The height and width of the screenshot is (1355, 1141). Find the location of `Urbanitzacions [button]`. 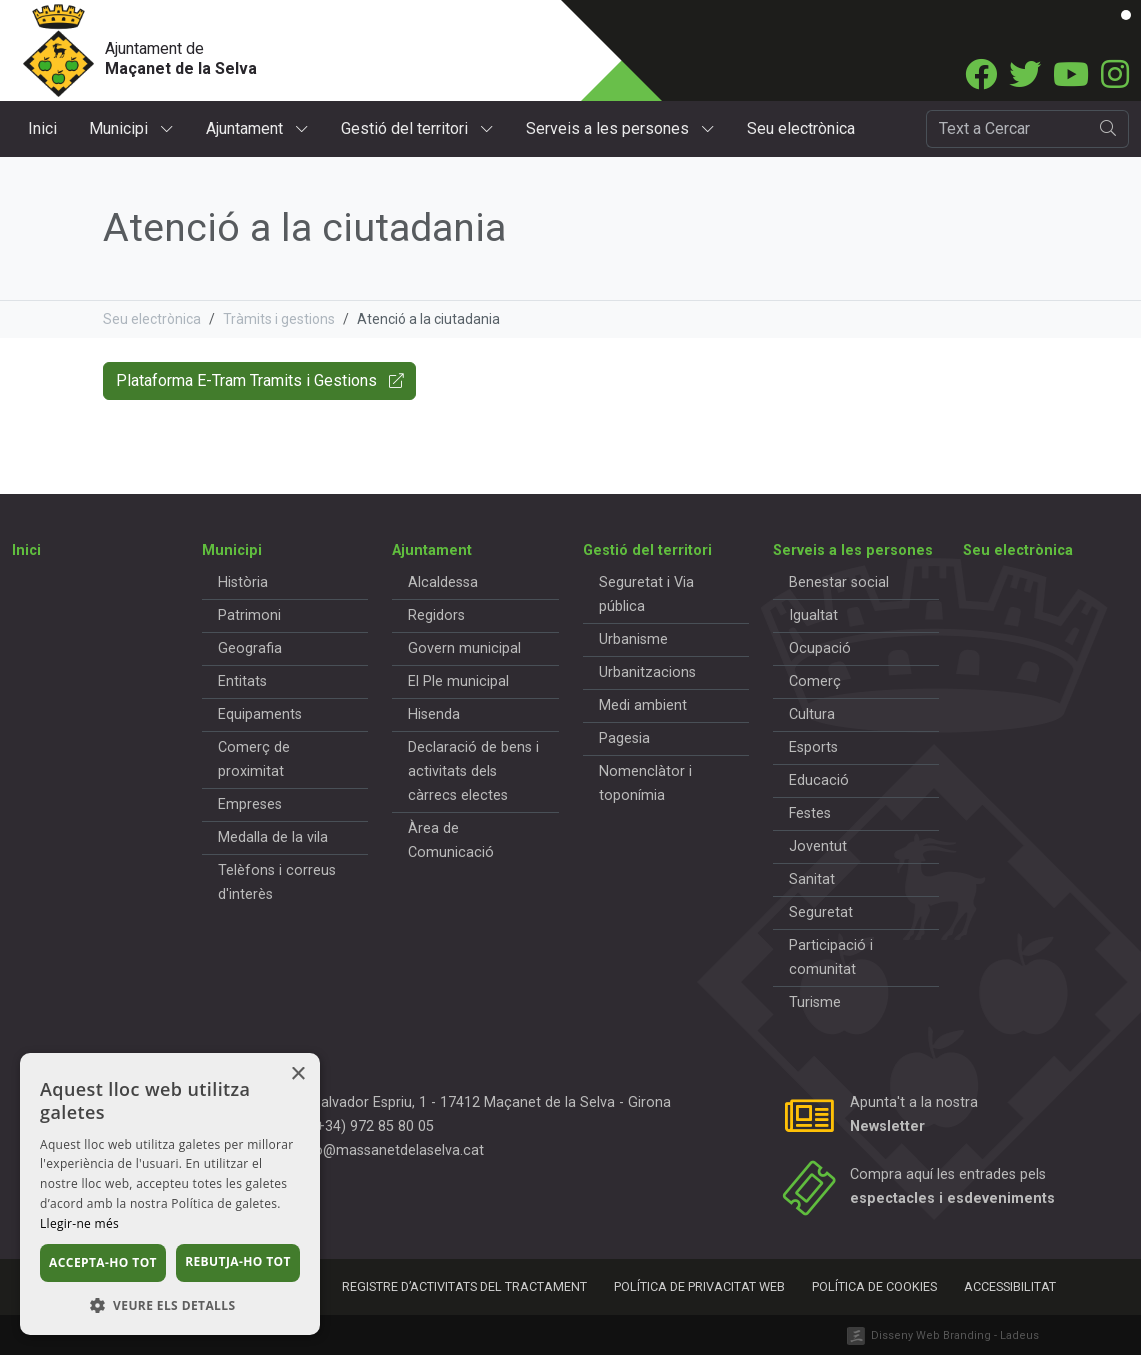

Urbanitzacions [button] is located at coordinates (647, 672).